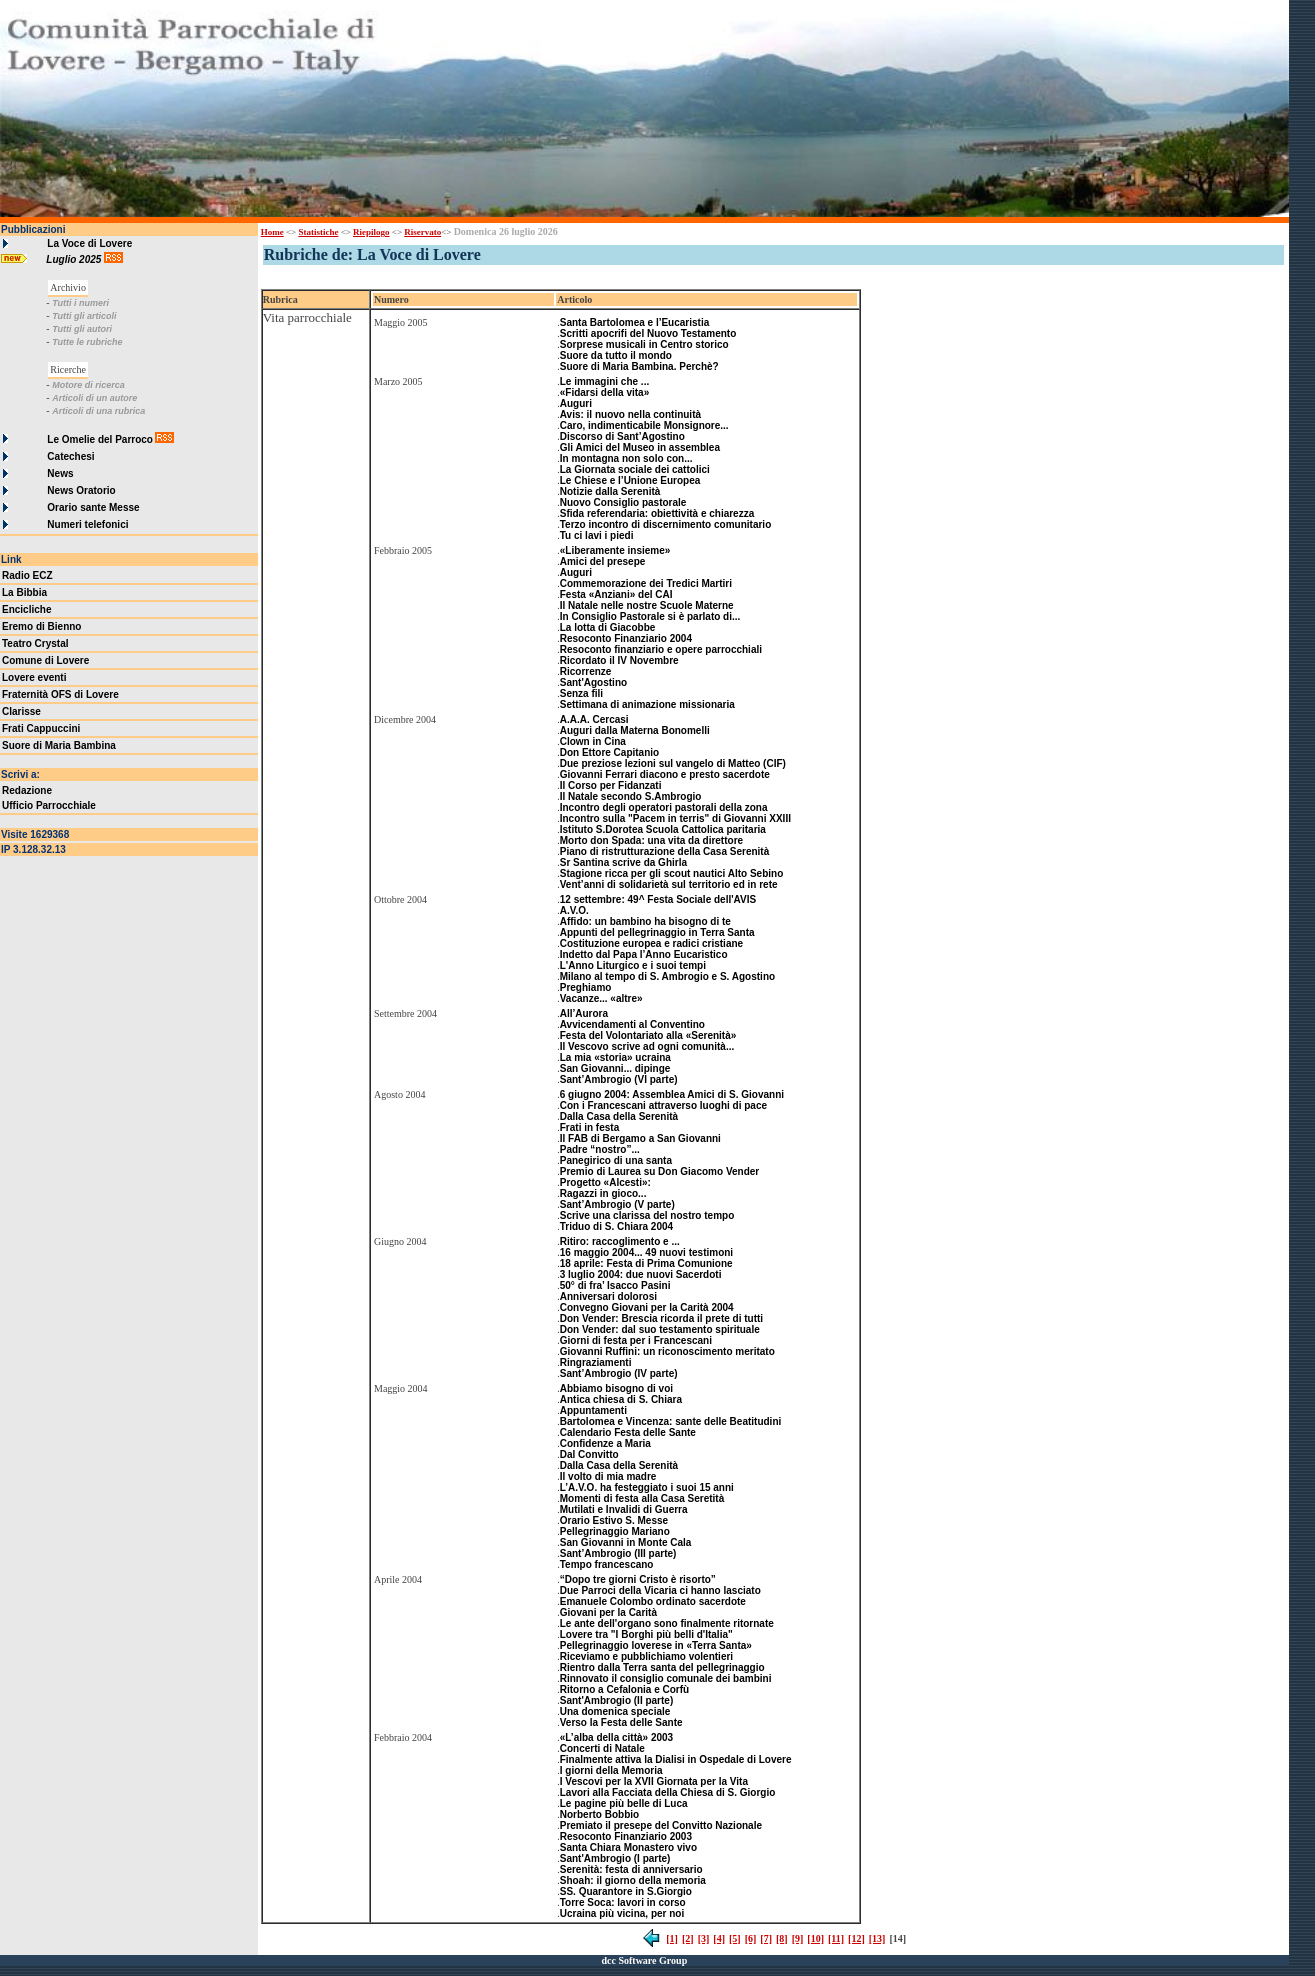 This screenshot has height=1976, width=1315. What do you see at coordinates (651, 943) in the screenshot?
I see `Costituzione europea e radici cristiane` at bounding box center [651, 943].